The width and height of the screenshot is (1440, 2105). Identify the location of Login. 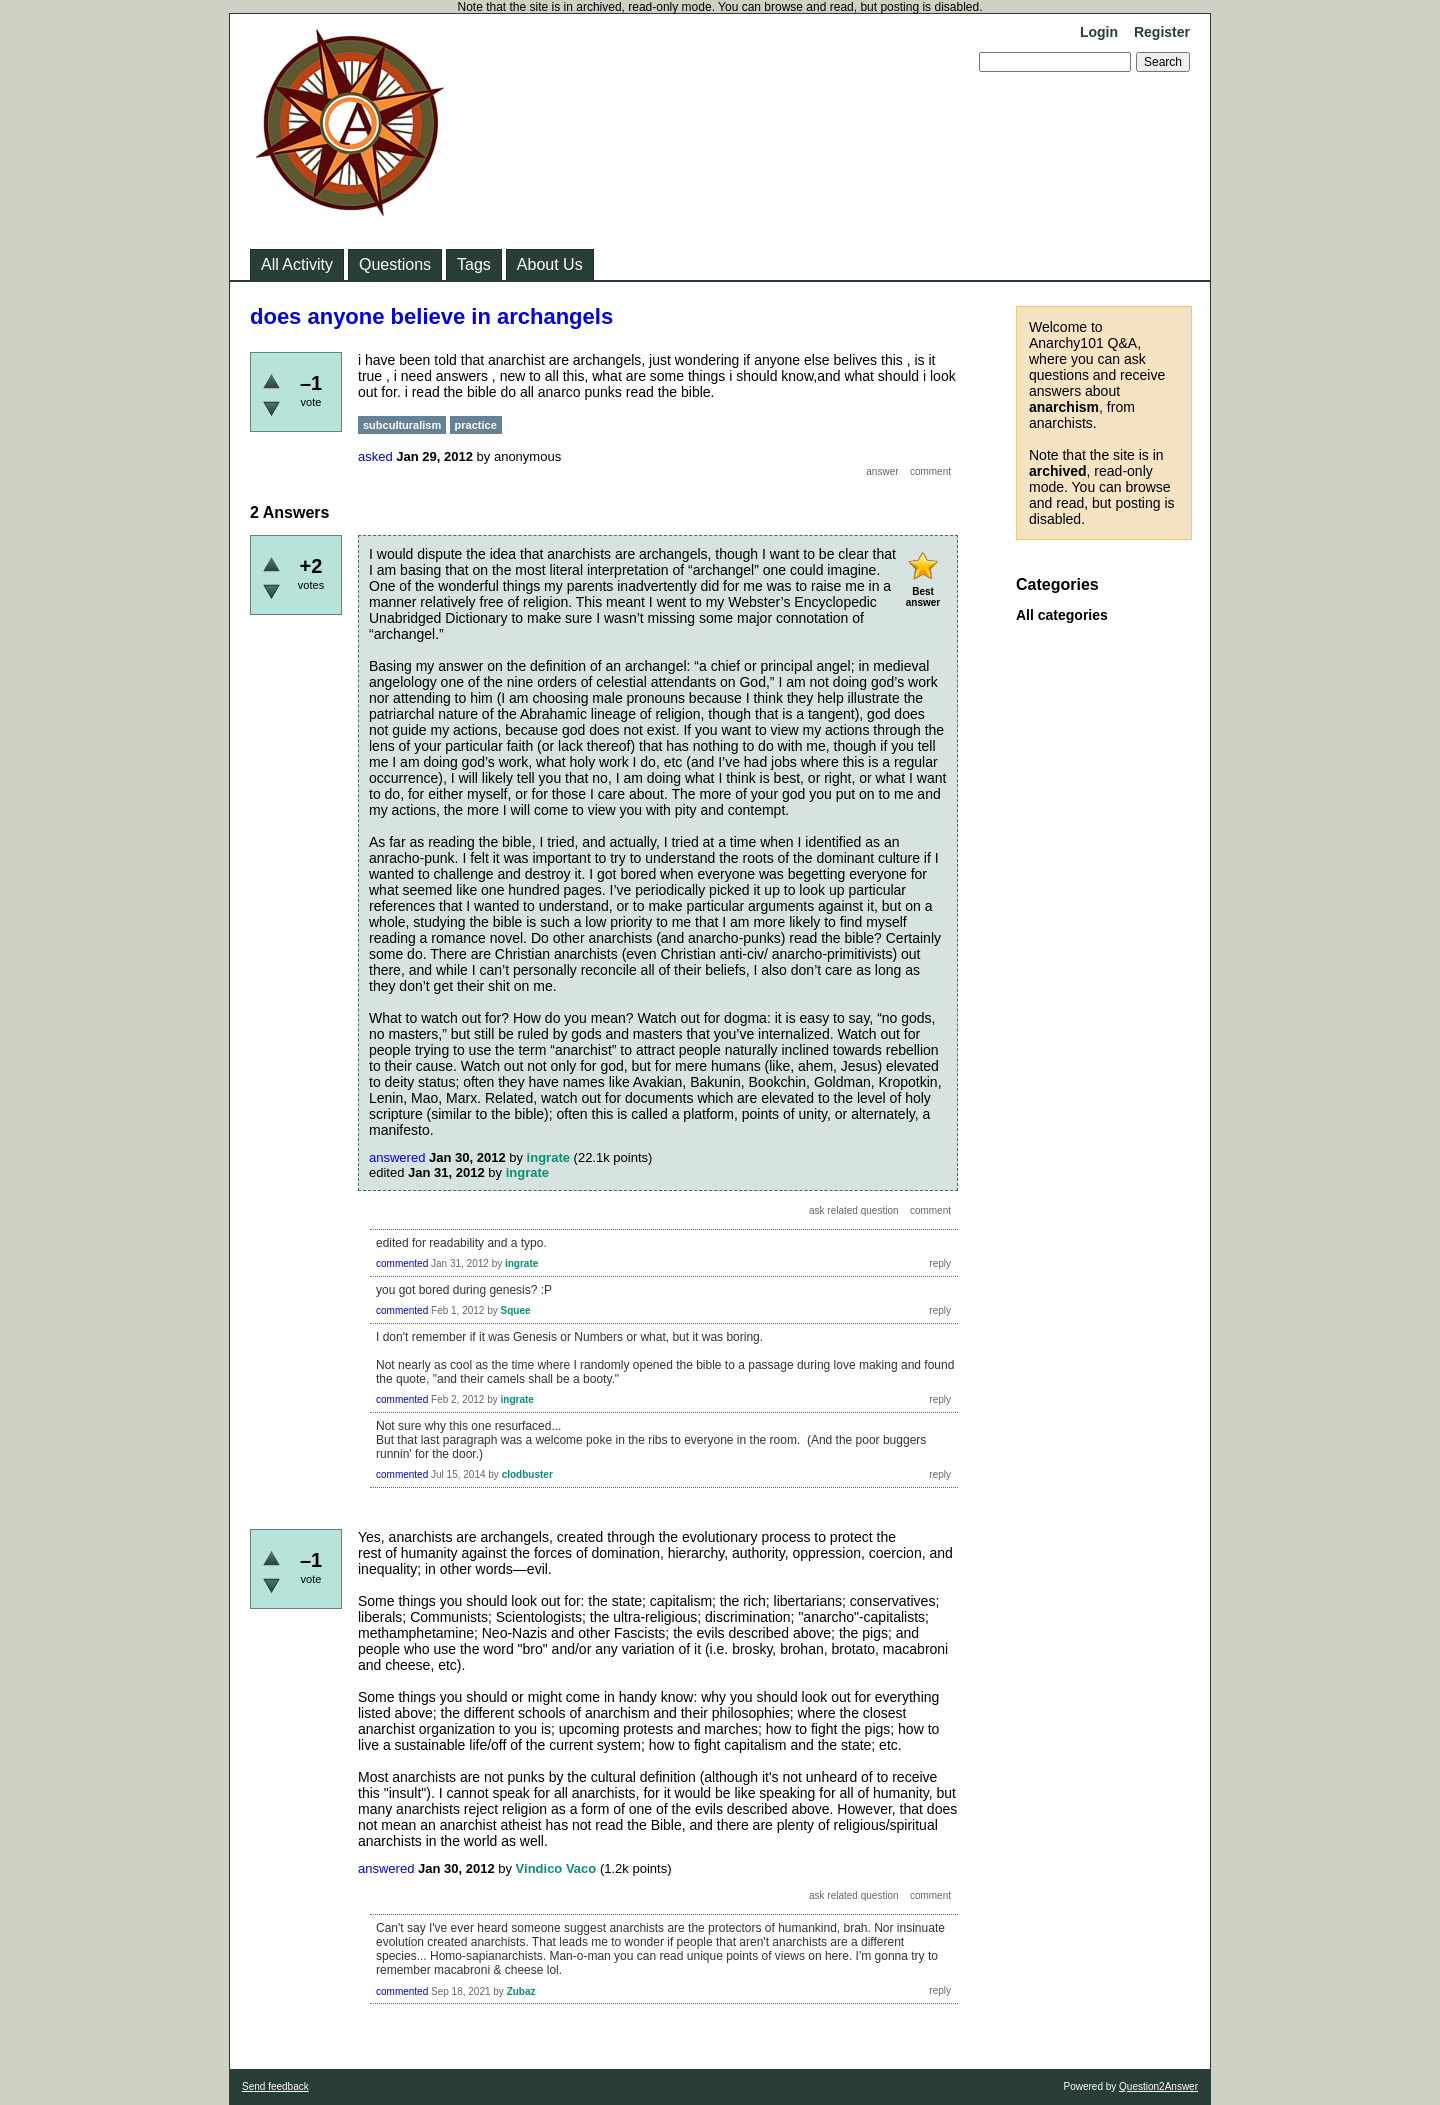
(1099, 32).